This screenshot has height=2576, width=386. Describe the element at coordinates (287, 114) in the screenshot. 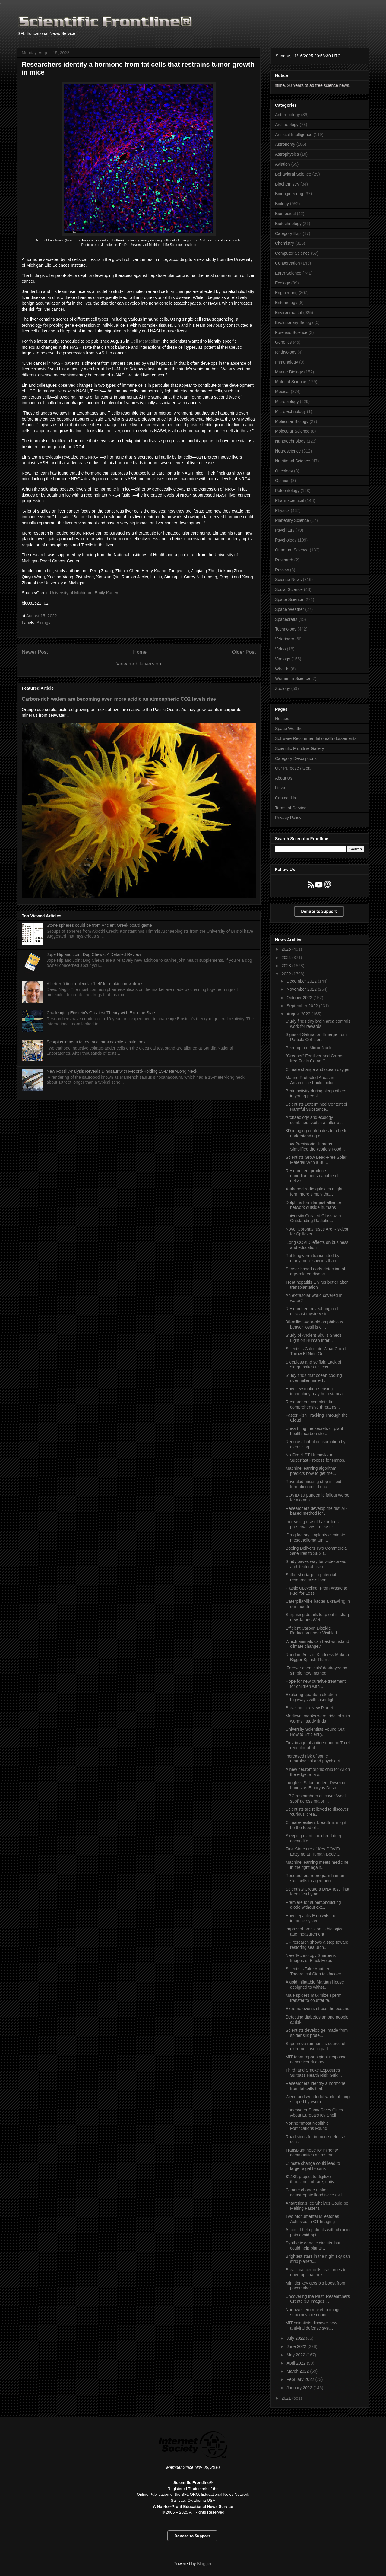

I see `Anthropology` at that location.